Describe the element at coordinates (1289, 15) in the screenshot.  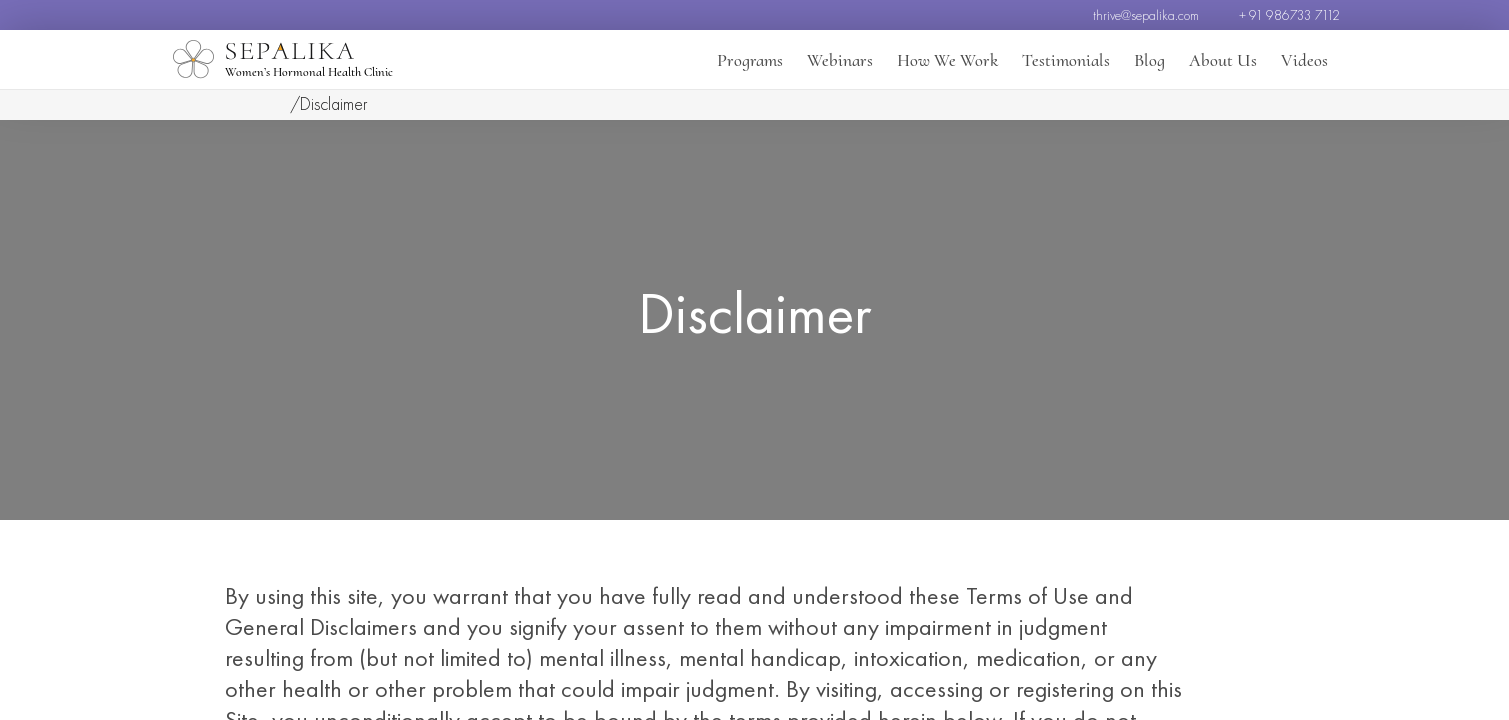
I see `+ 91 986733 7112` at that location.